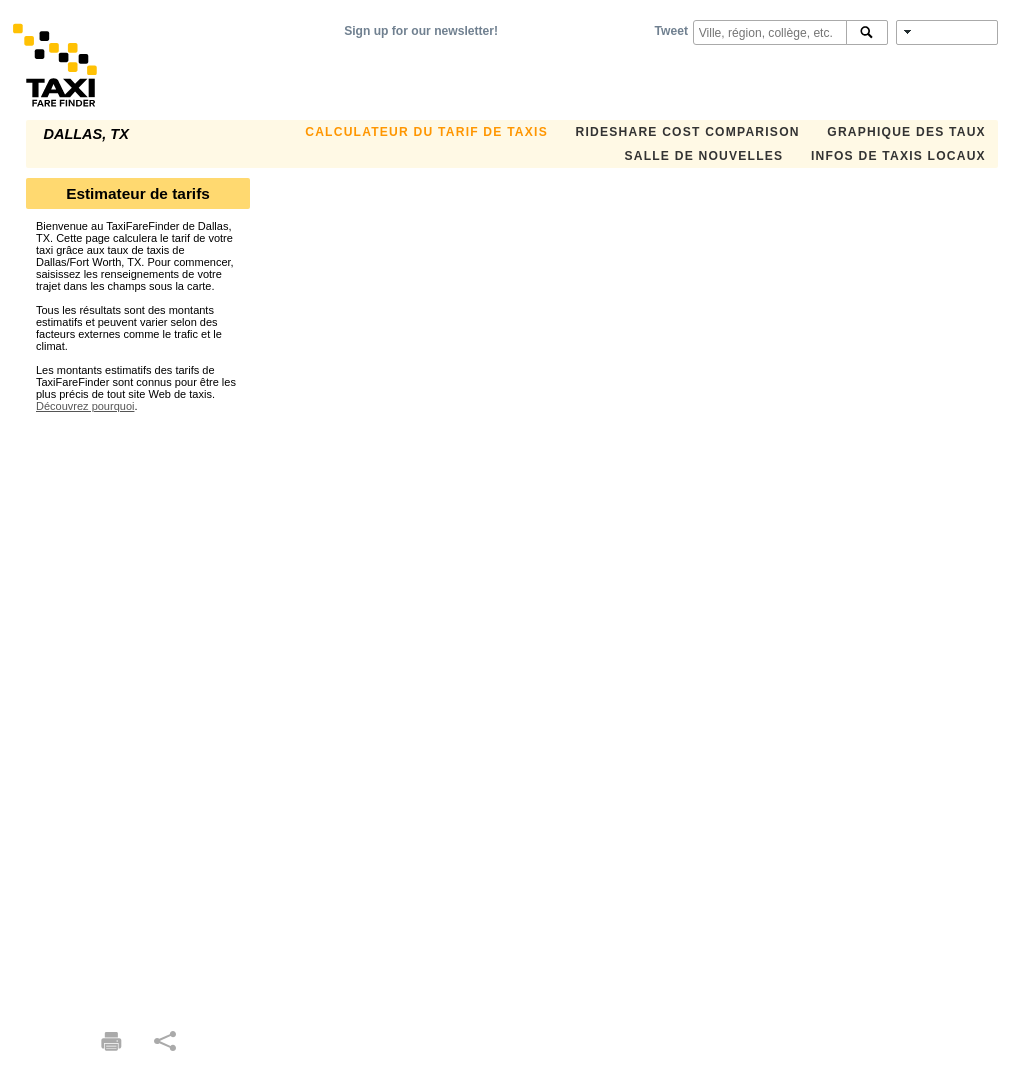 This screenshot has width=1024, height=1068. Describe the element at coordinates (671, 31) in the screenshot. I see `Tweet` at that location.